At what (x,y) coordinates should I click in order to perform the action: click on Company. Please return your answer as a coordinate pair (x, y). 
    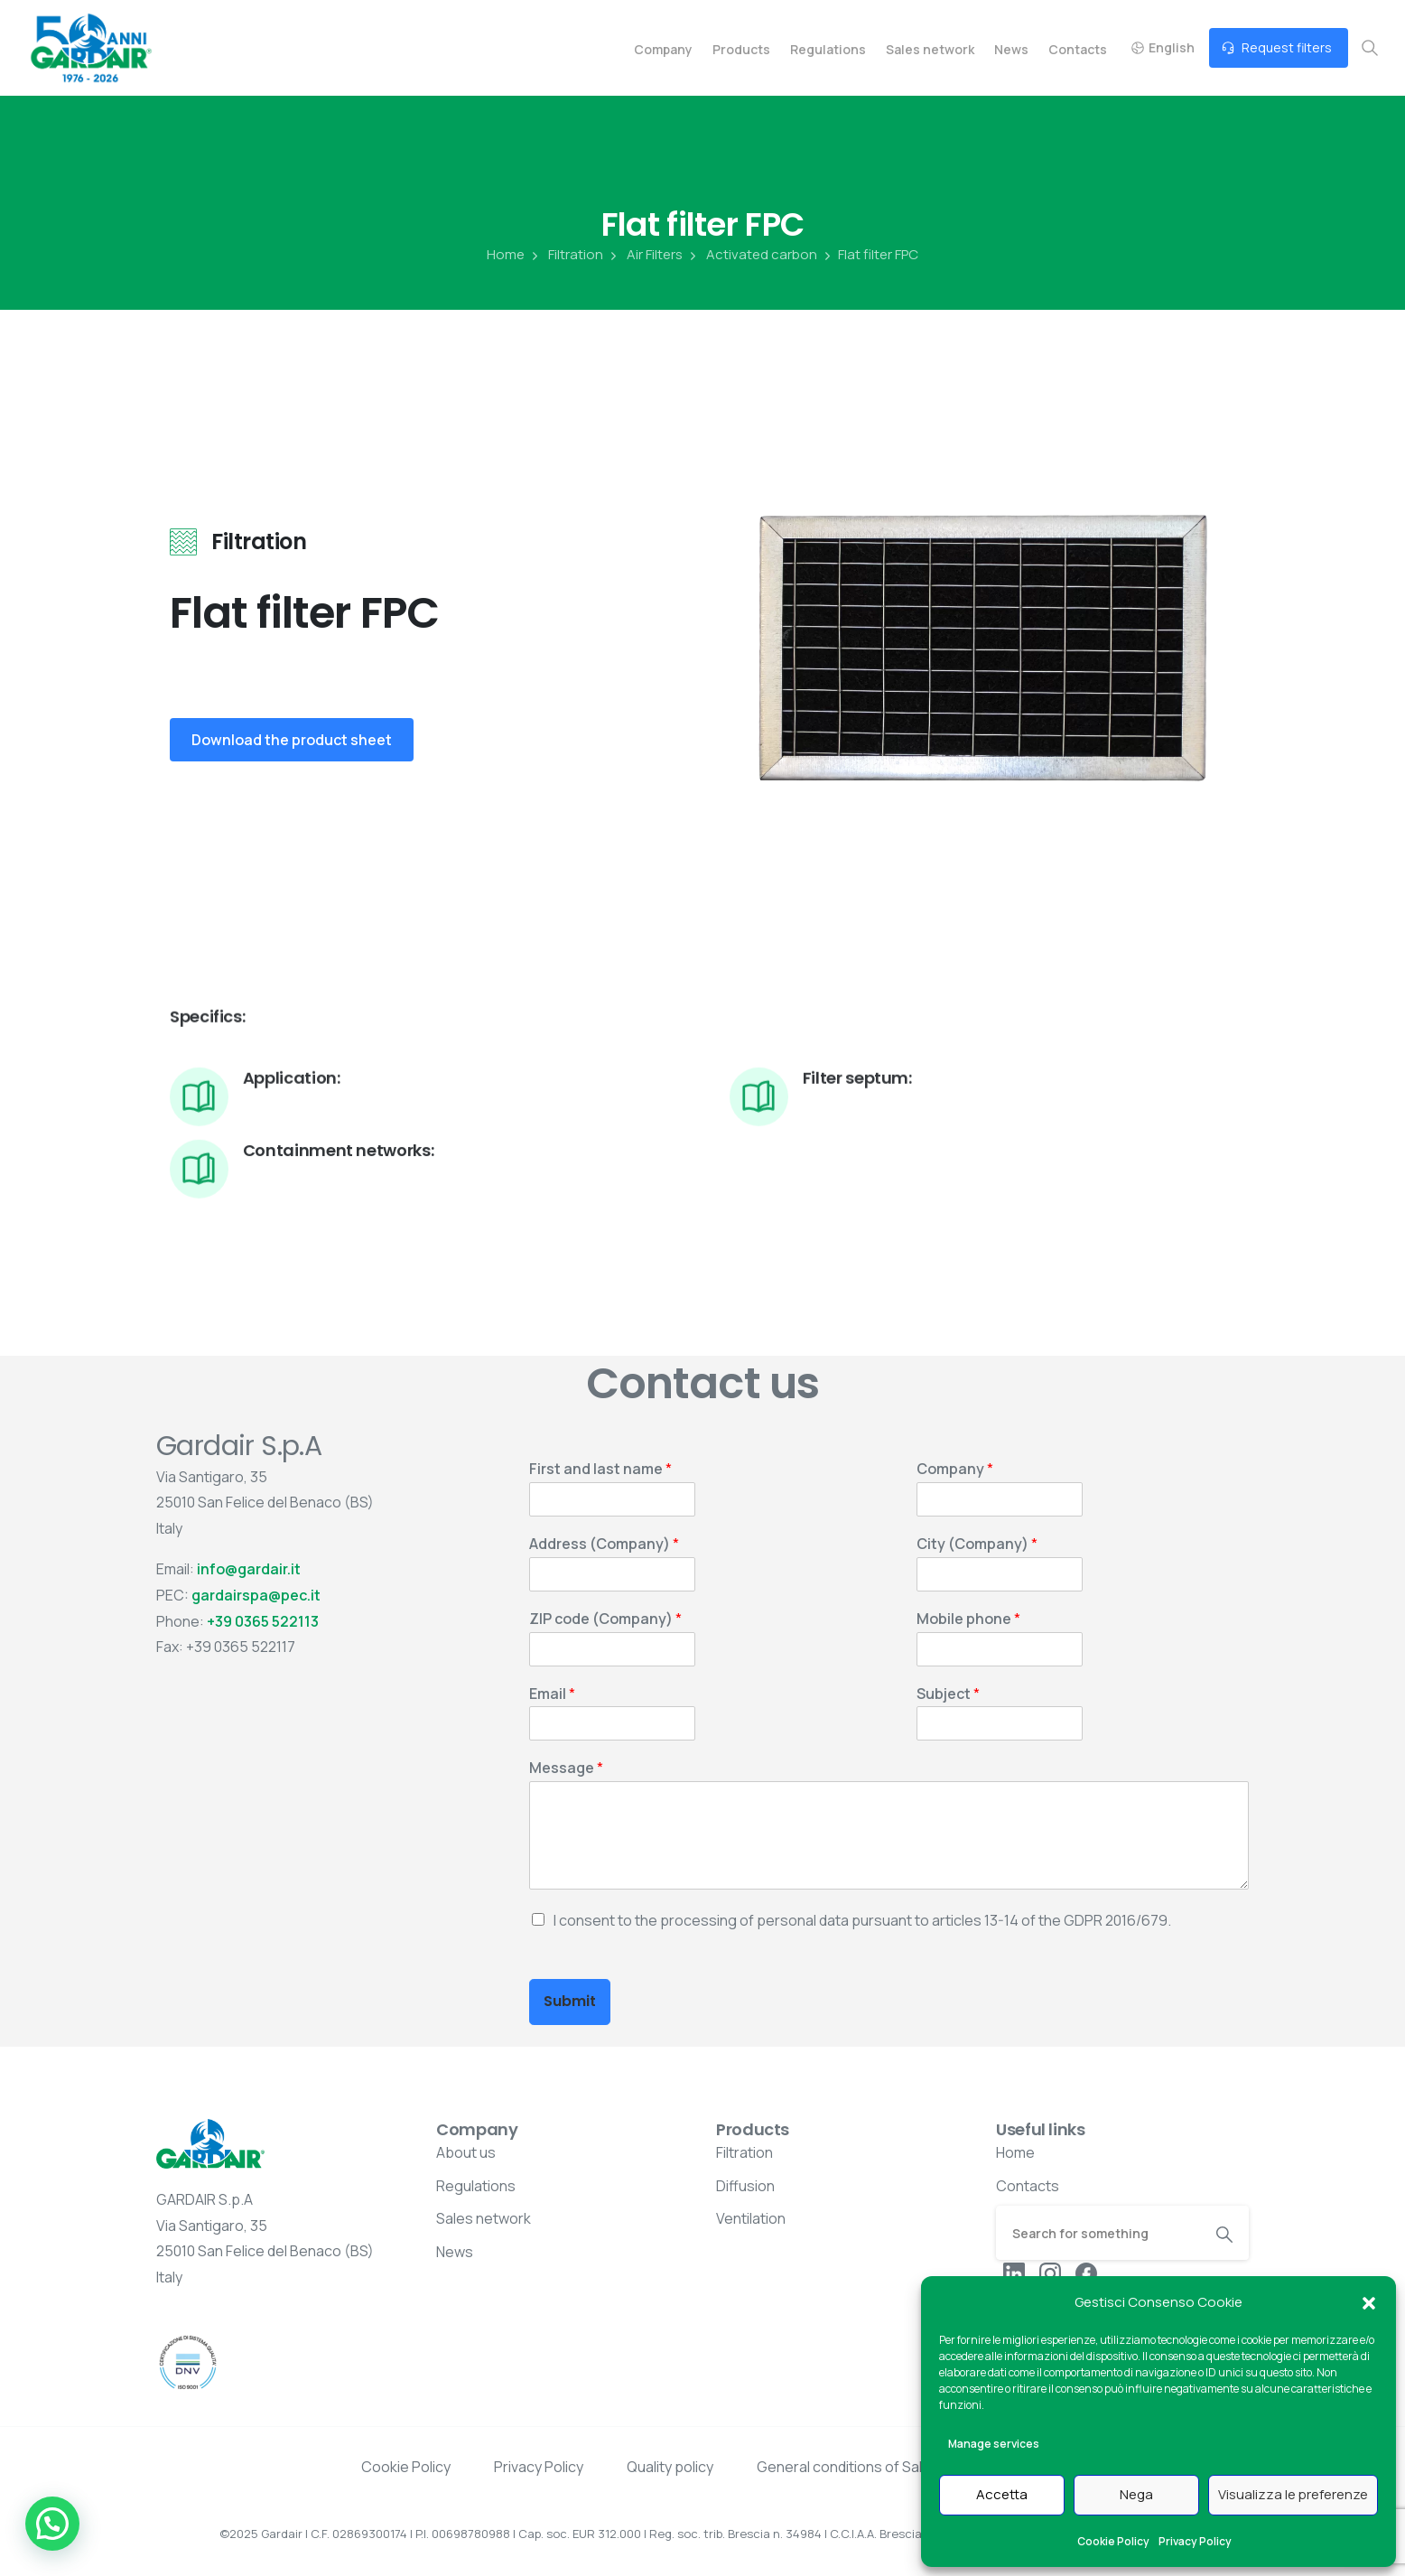
    Looking at the image, I should click on (955, 1469).